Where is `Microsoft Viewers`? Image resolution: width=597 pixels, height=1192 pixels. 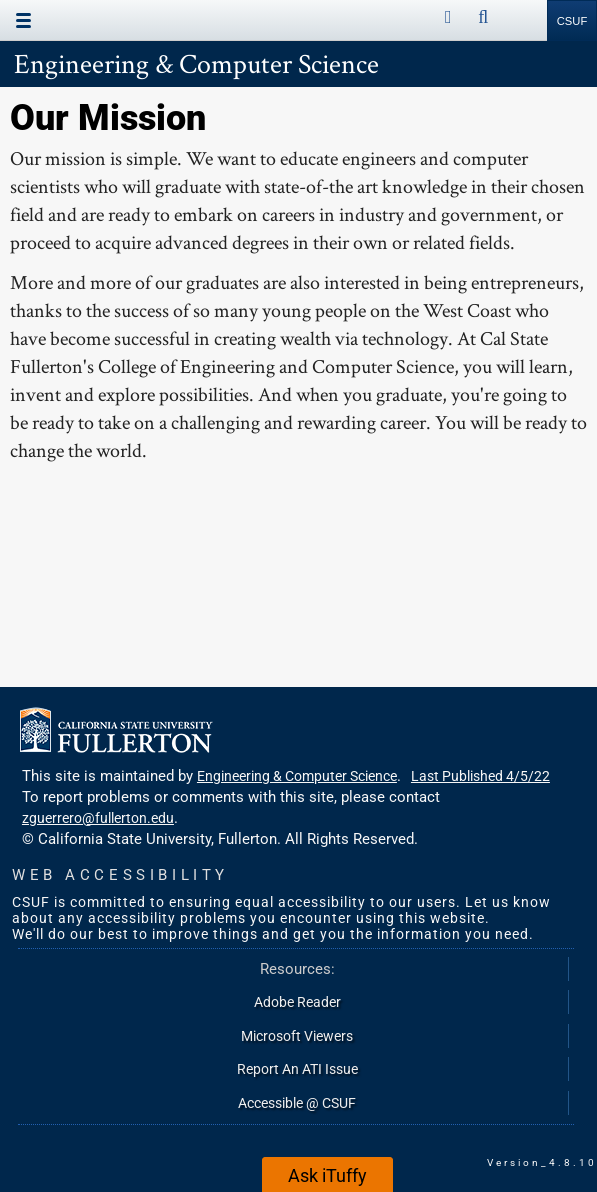
Microsoft Viewers is located at coordinates (297, 1036).